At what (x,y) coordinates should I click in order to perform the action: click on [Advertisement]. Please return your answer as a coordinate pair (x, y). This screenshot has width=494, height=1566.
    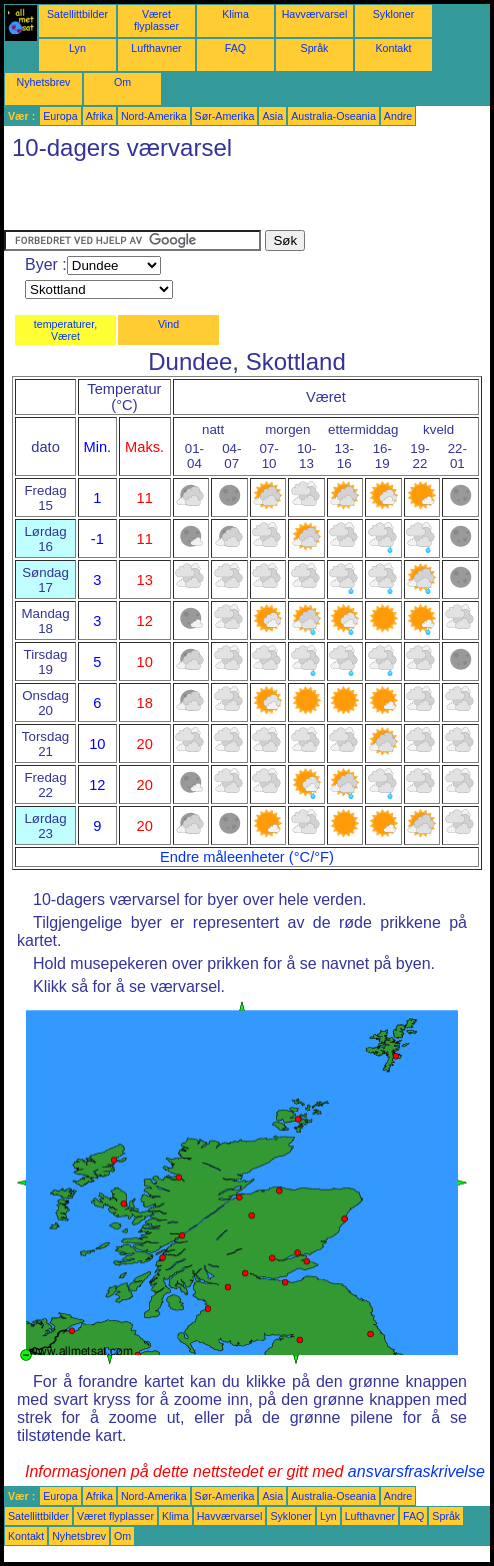
    Looking at the image, I should click on (238, 200).